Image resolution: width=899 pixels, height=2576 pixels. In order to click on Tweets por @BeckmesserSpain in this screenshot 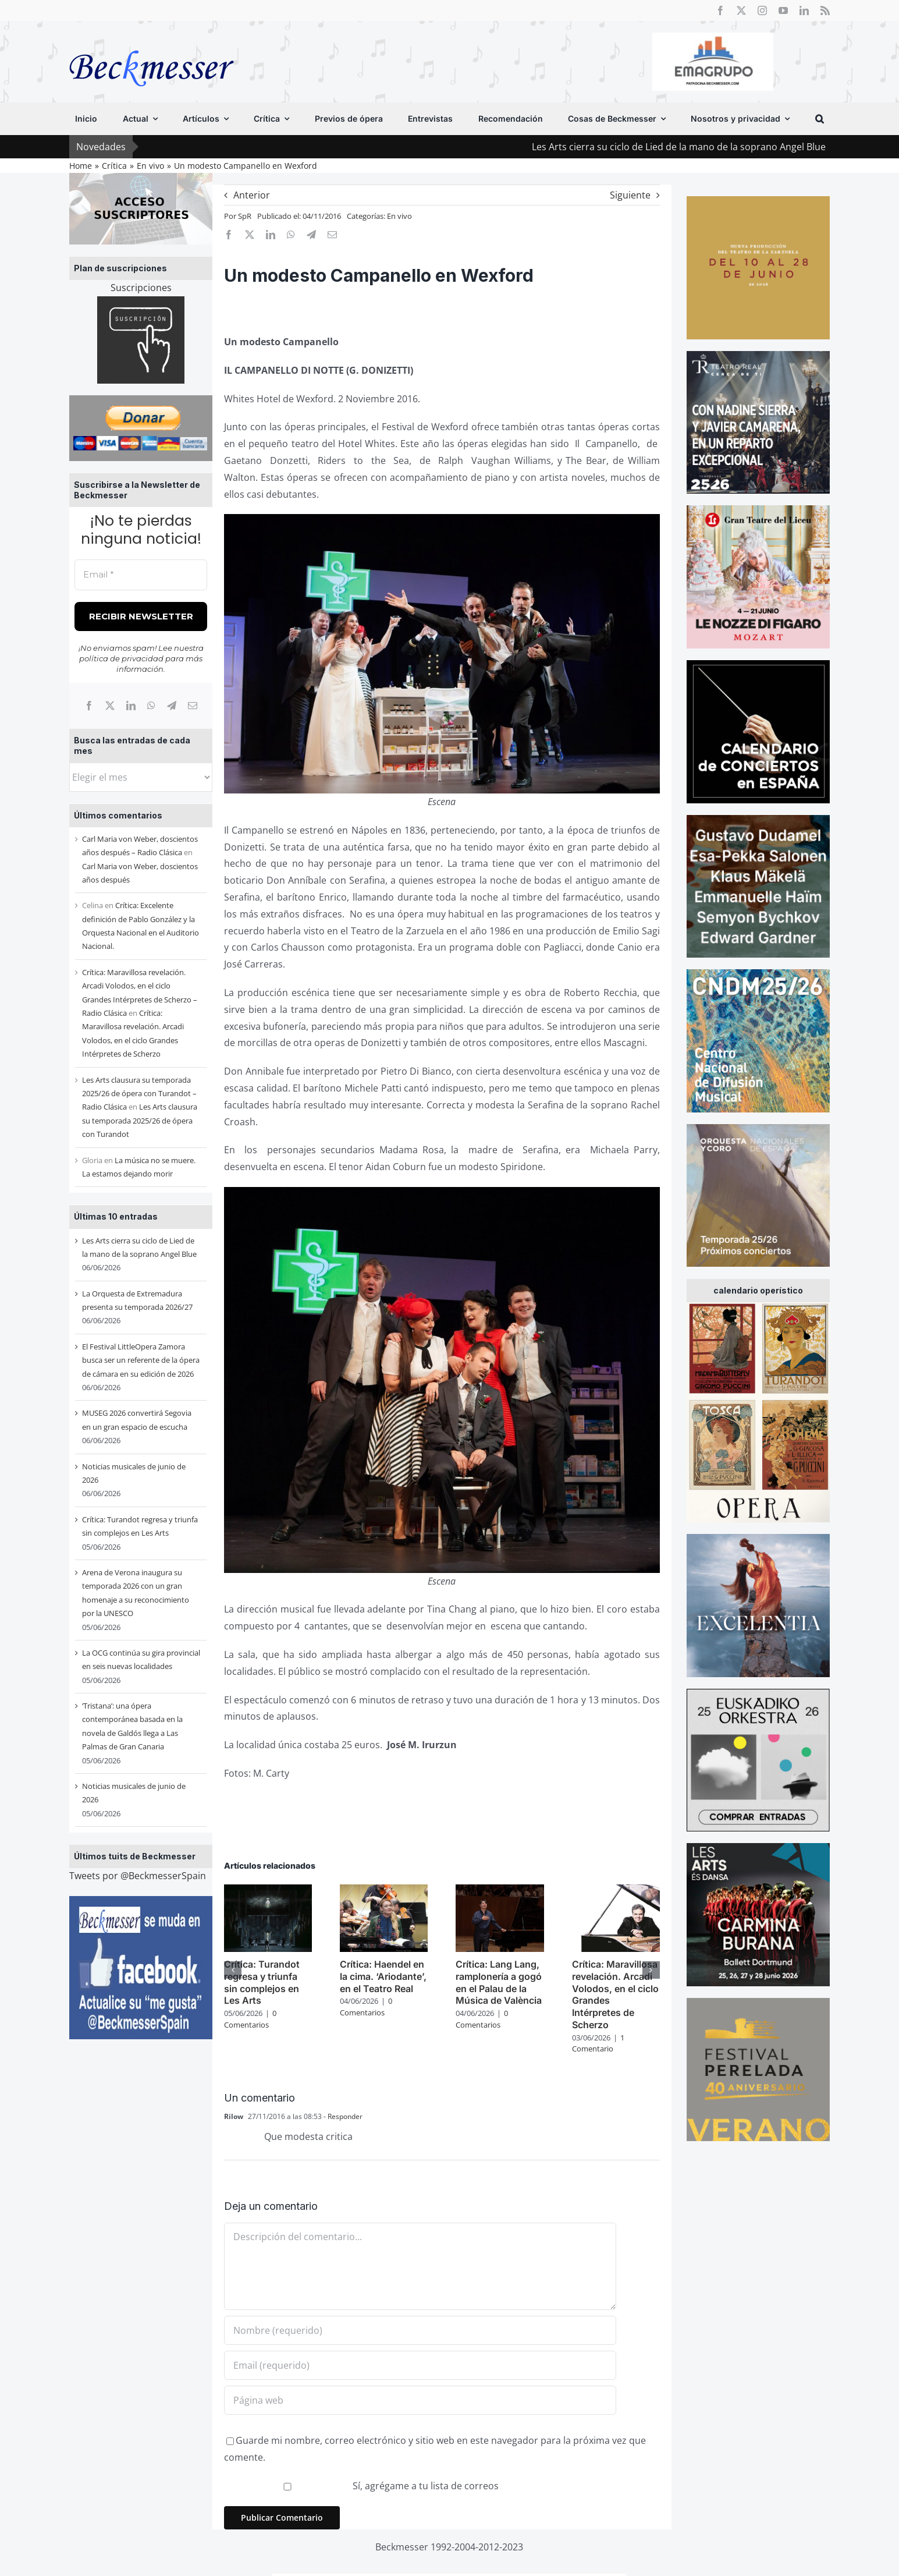, I will do `click(137, 1875)`.